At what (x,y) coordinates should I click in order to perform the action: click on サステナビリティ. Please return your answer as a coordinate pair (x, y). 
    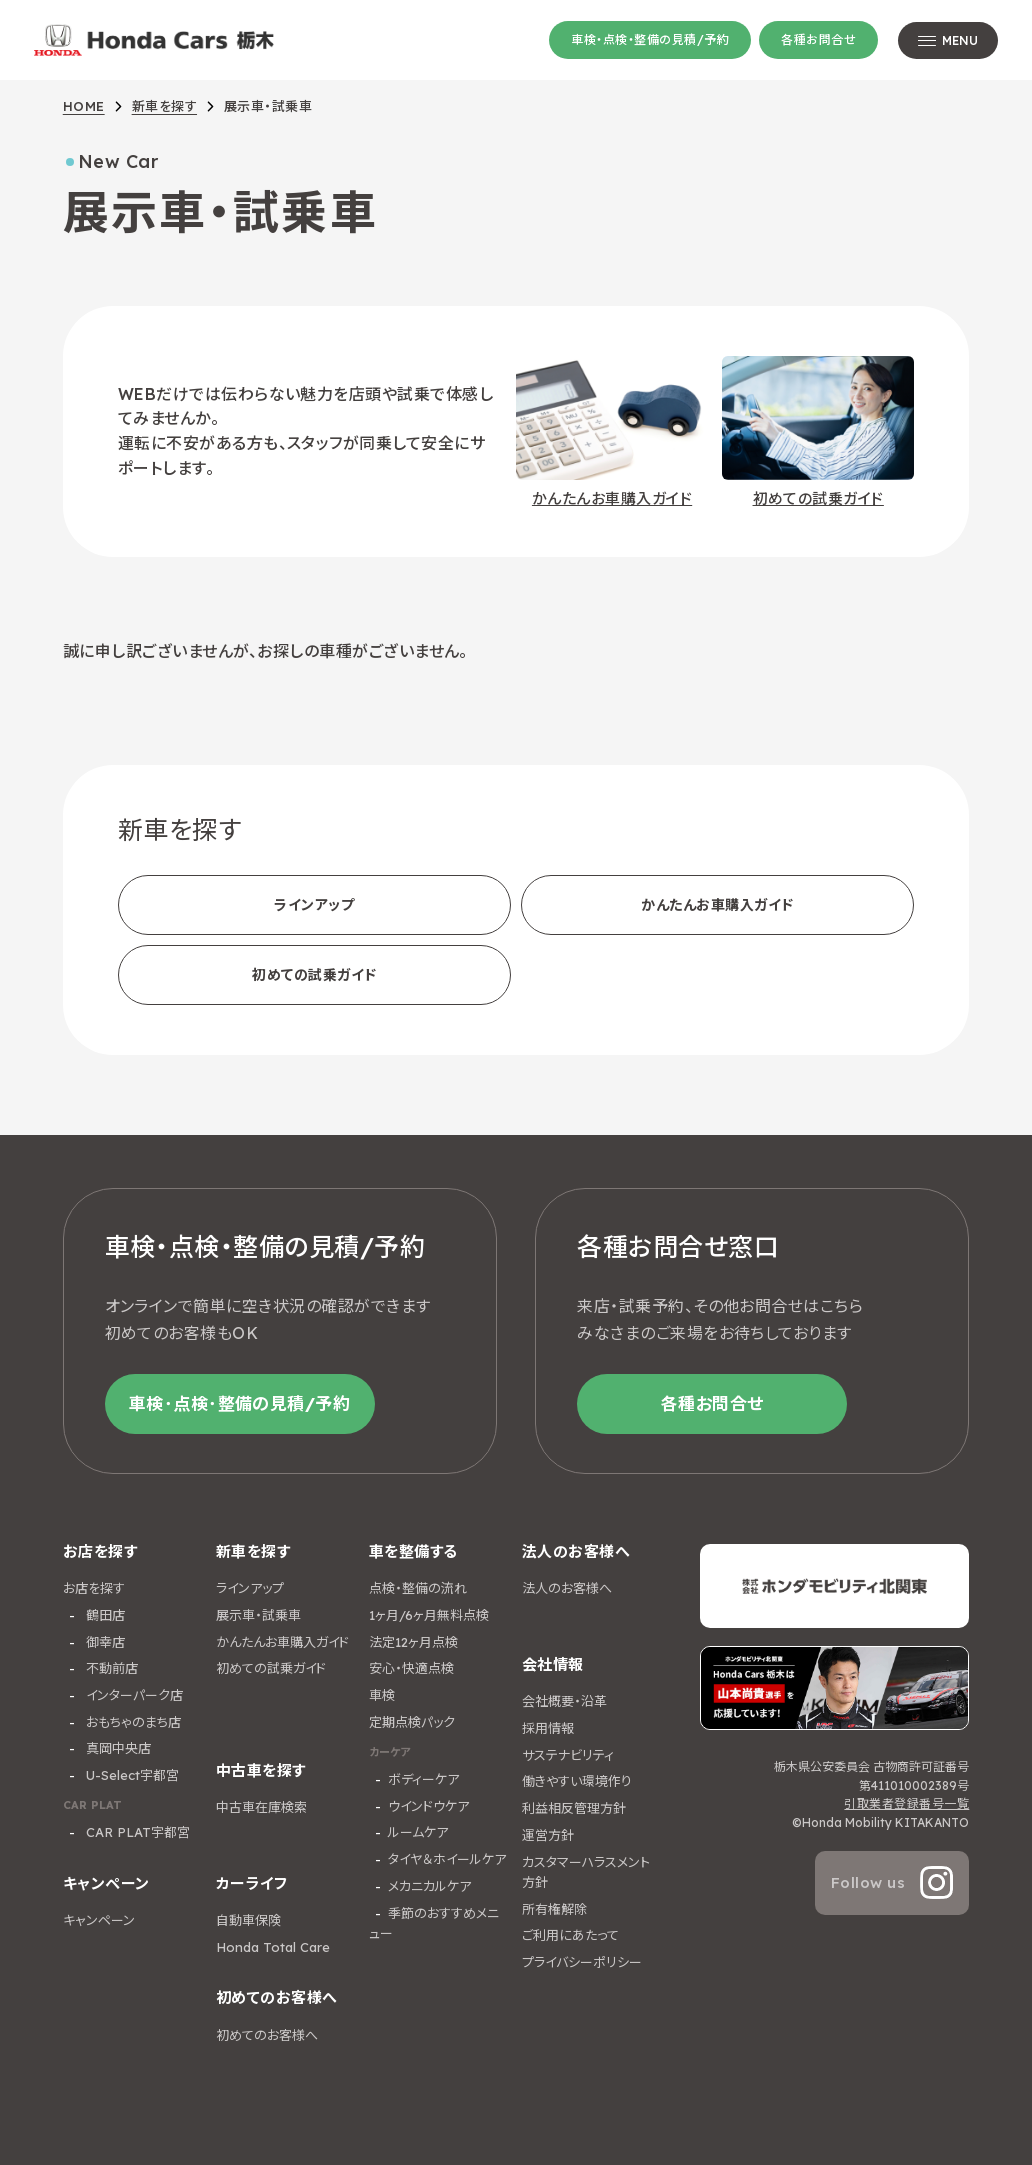
    Looking at the image, I should click on (568, 1755).